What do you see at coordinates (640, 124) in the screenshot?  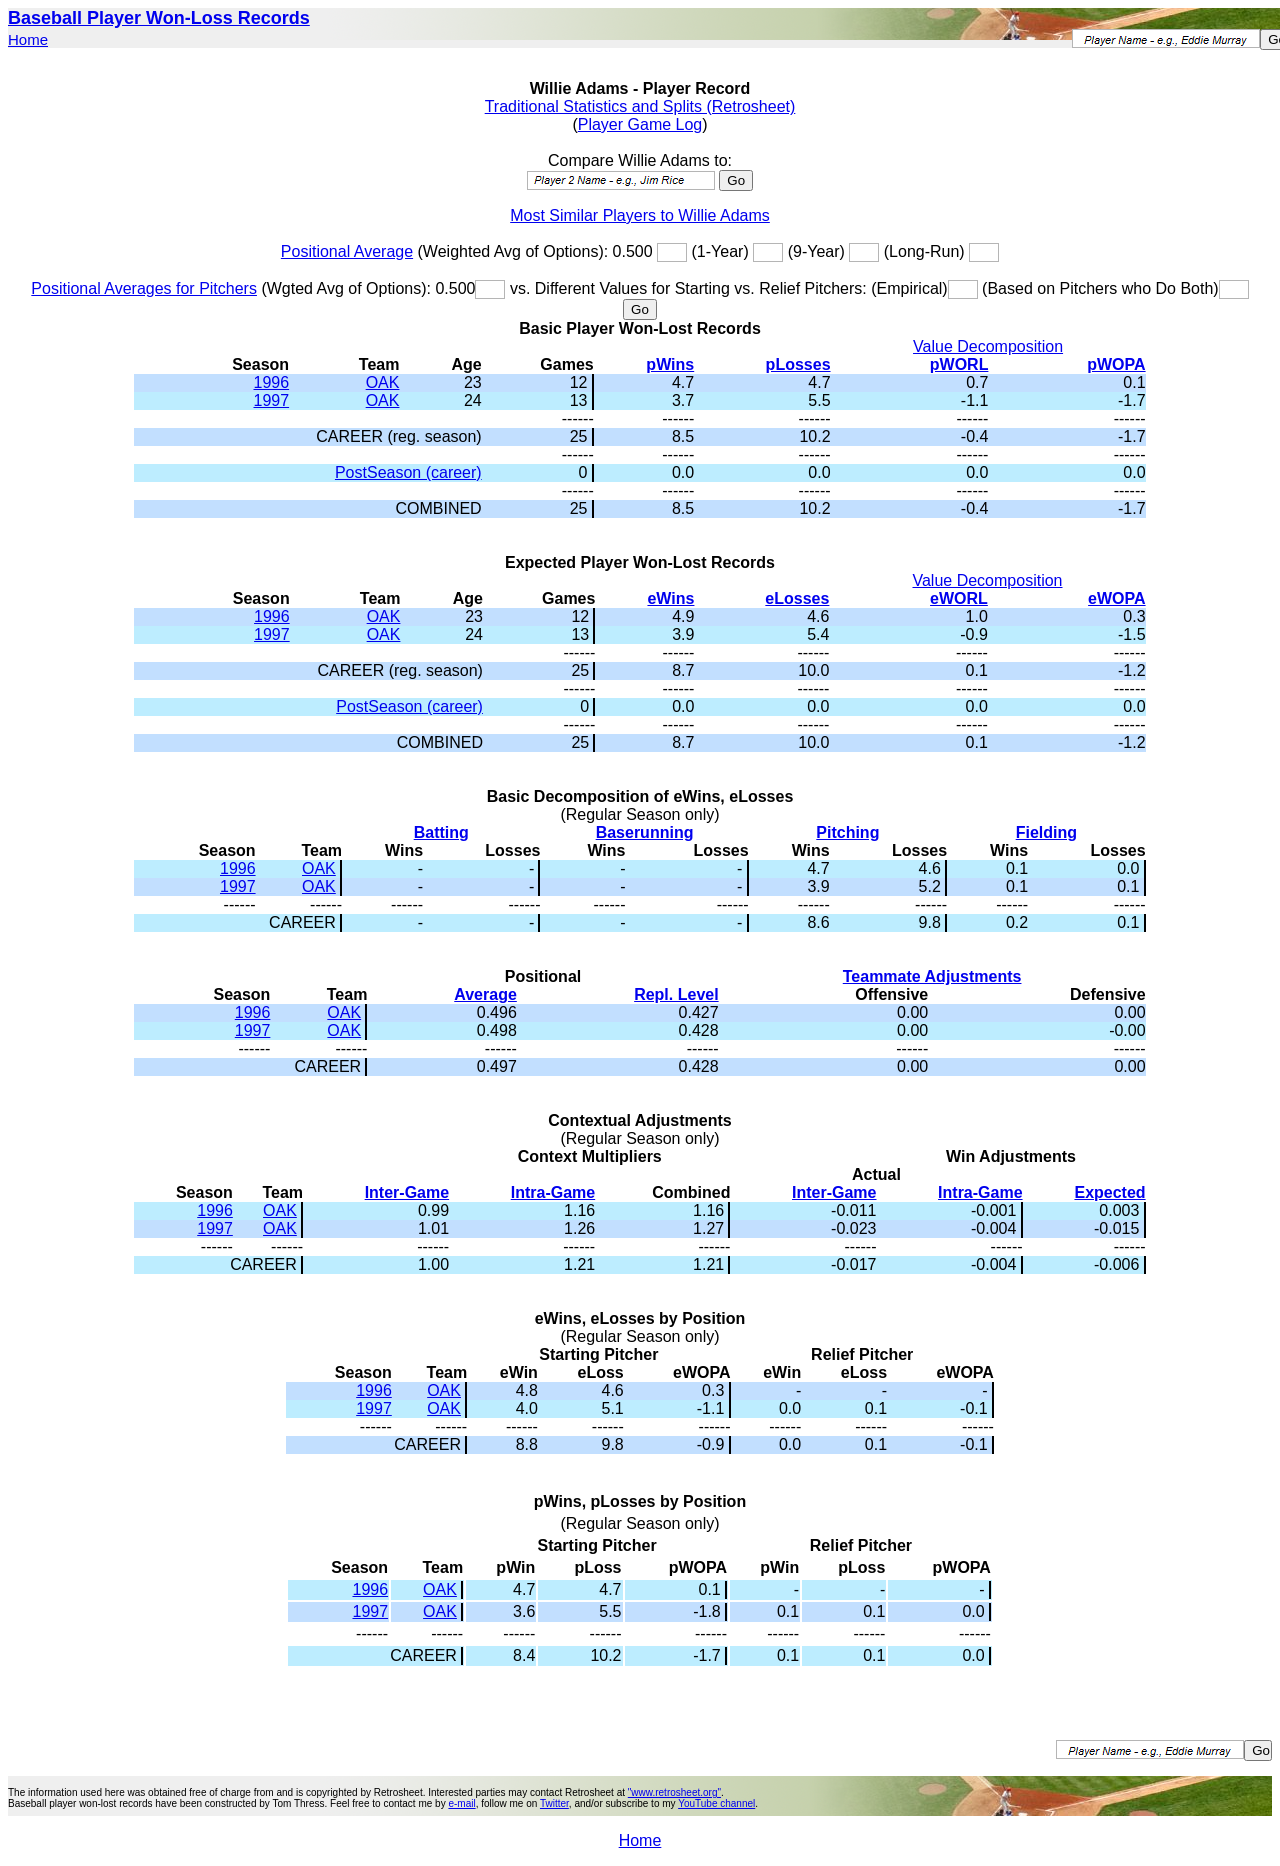 I see `Player Game Log` at bounding box center [640, 124].